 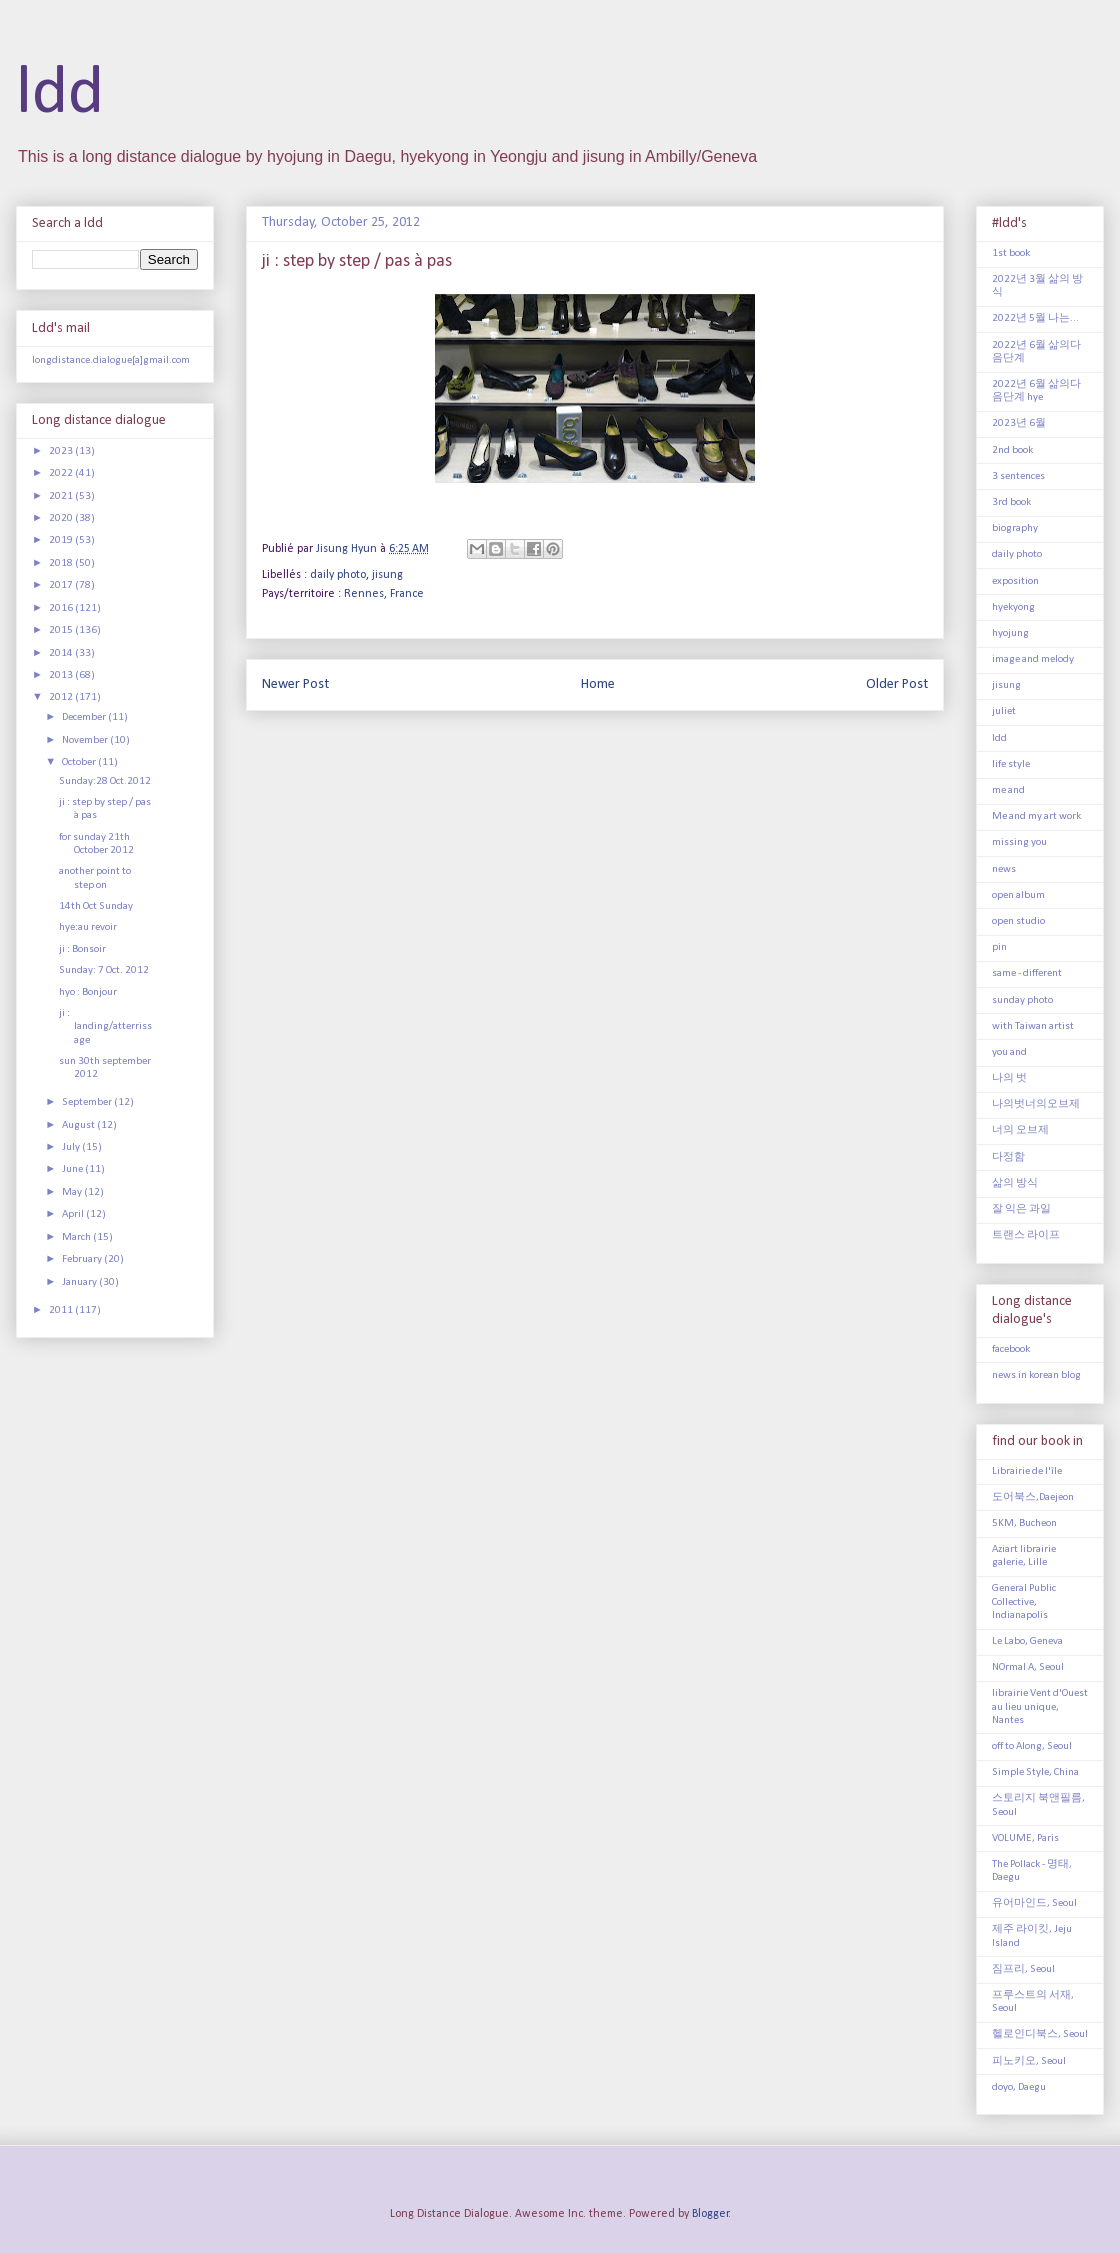 What do you see at coordinates (1027, 1641) in the screenshot?
I see `Le Labo, Geneva` at bounding box center [1027, 1641].